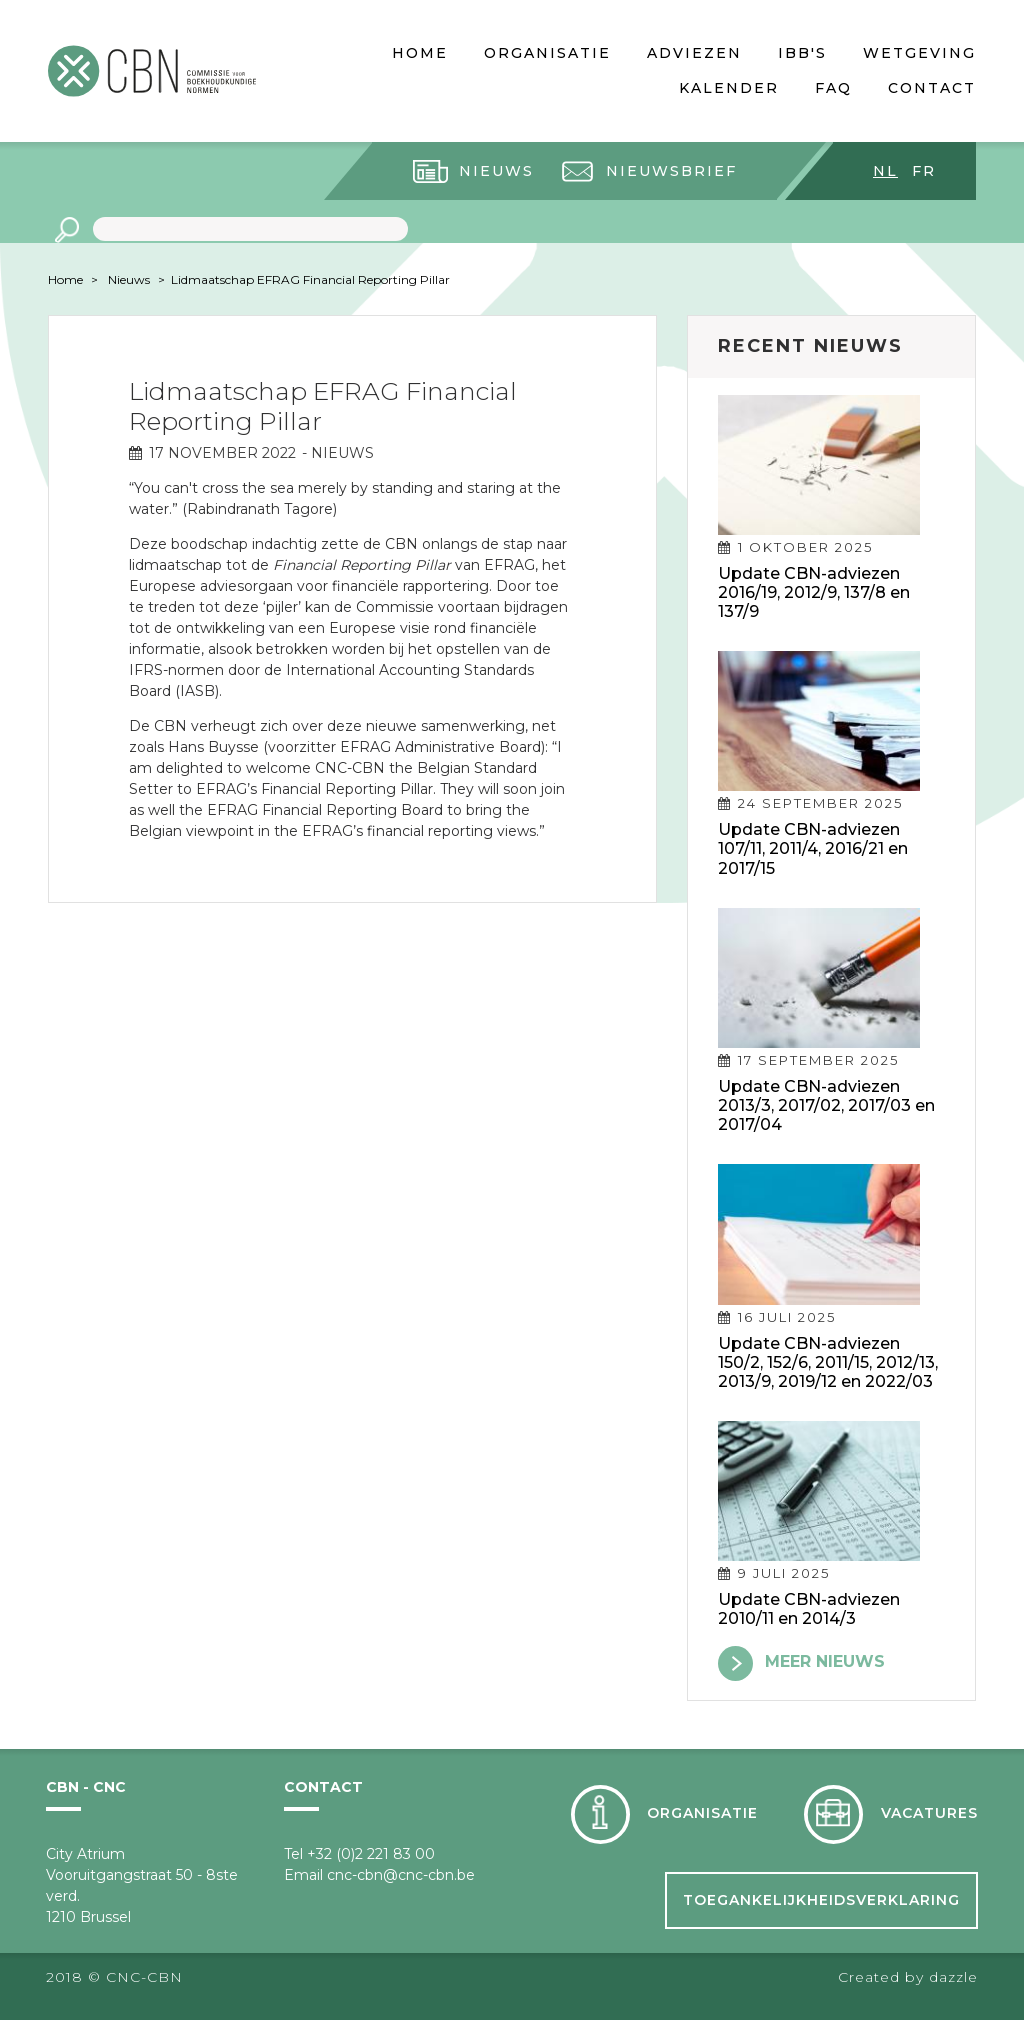 The image size is (1024, 2020). I want to click on IBB's, so click(802, 53).